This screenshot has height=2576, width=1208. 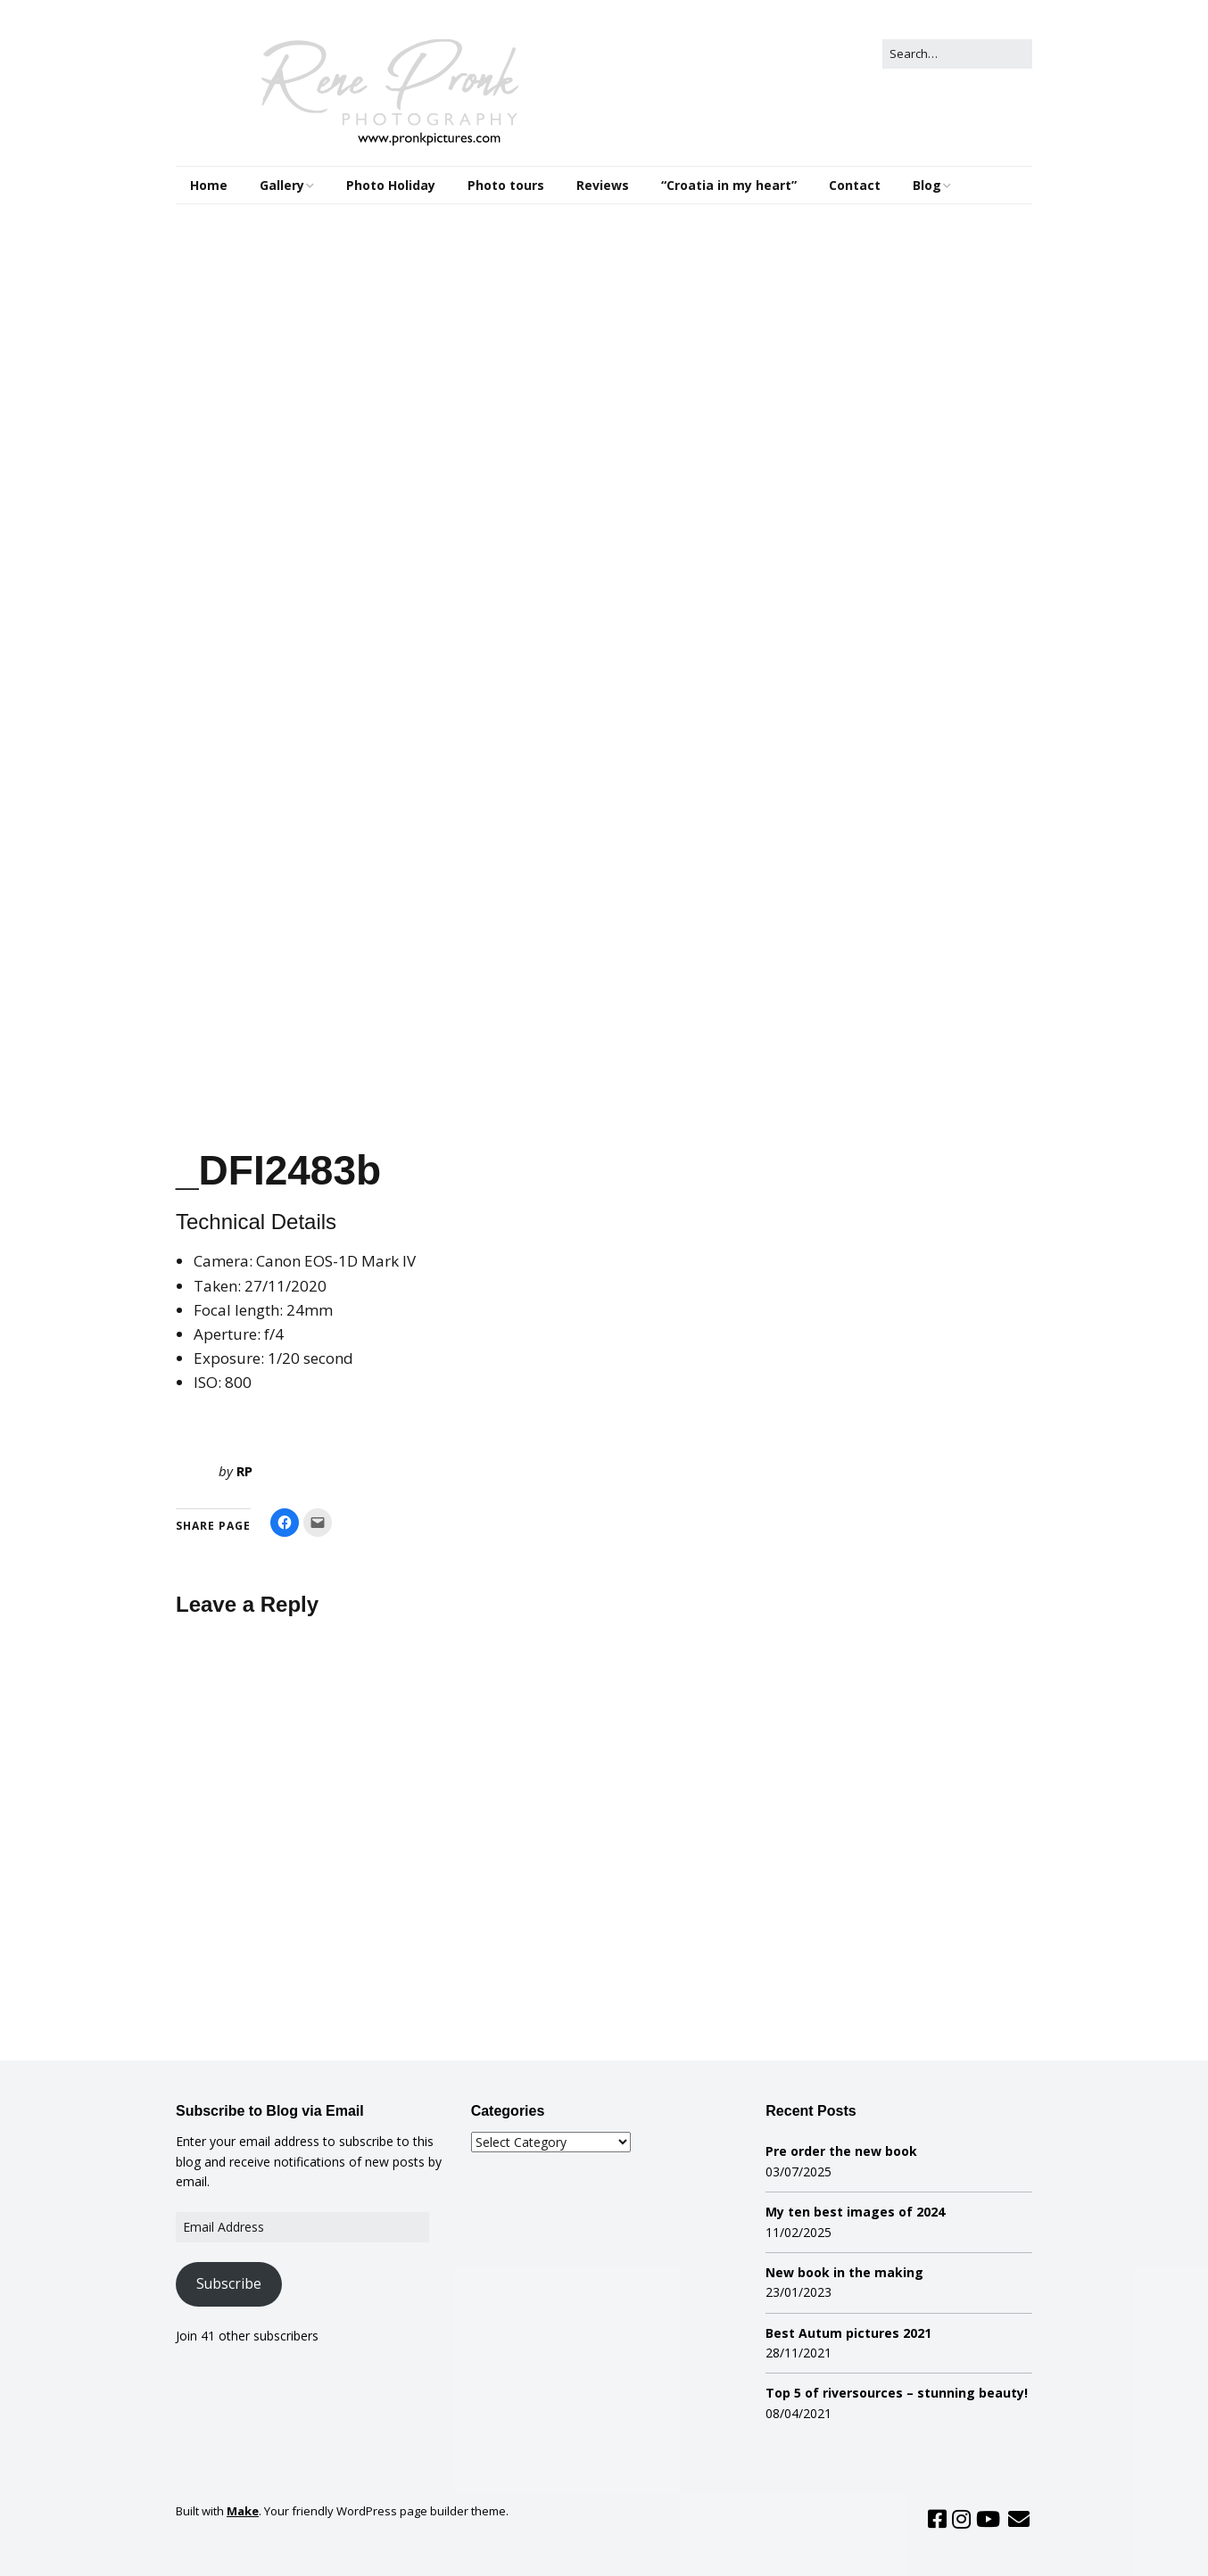 What do you see at coordinates (844, 2272) in the screenshot?
I see `New book in the making` at bounding box center [844, 2272].